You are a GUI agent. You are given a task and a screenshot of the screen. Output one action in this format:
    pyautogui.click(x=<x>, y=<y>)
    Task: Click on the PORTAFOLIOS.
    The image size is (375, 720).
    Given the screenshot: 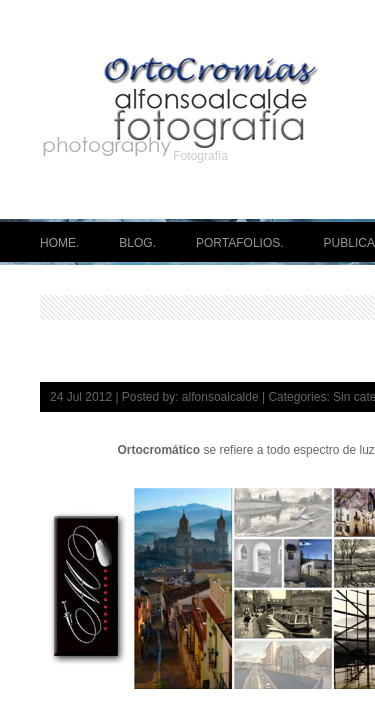 What is the action you would take?
    pyautogui.click(x=240, y=243)
    